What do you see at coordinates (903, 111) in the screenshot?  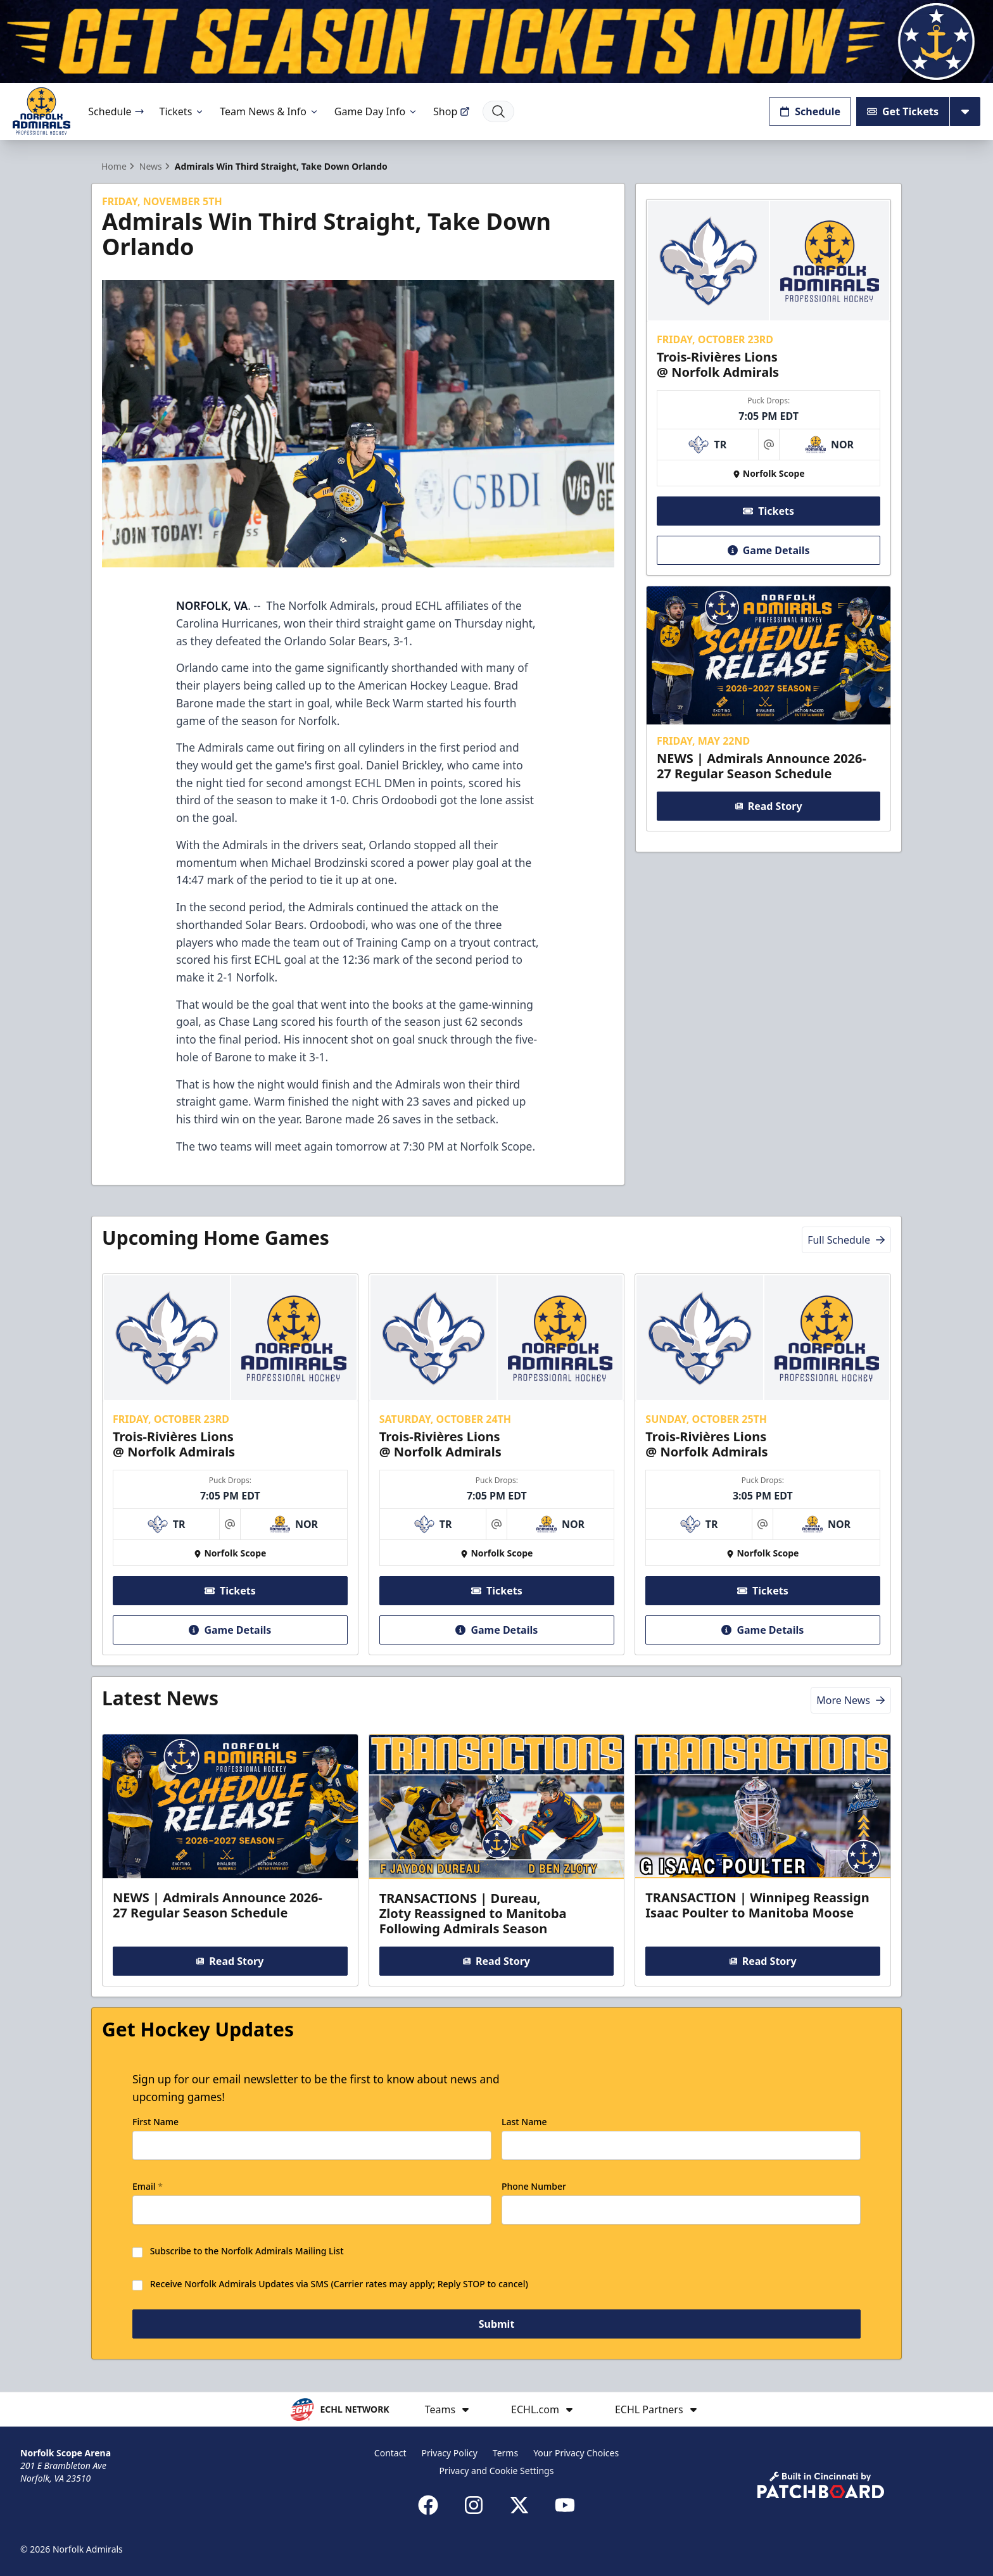 I see `Get Tickets` at bounding box center [903, 111].